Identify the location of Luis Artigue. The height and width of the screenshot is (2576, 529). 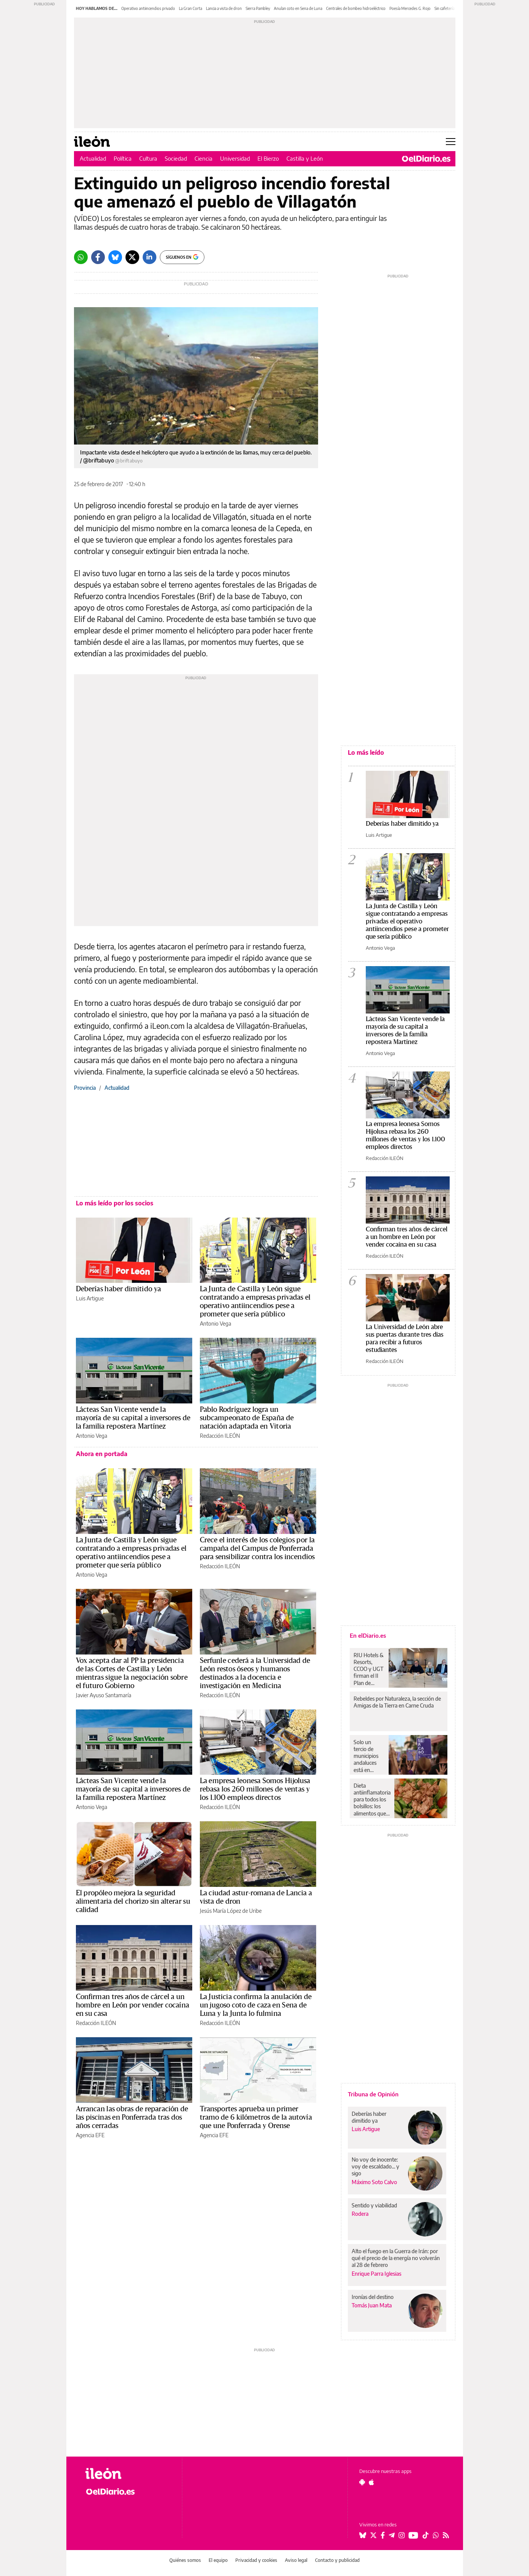
(90, 1298).